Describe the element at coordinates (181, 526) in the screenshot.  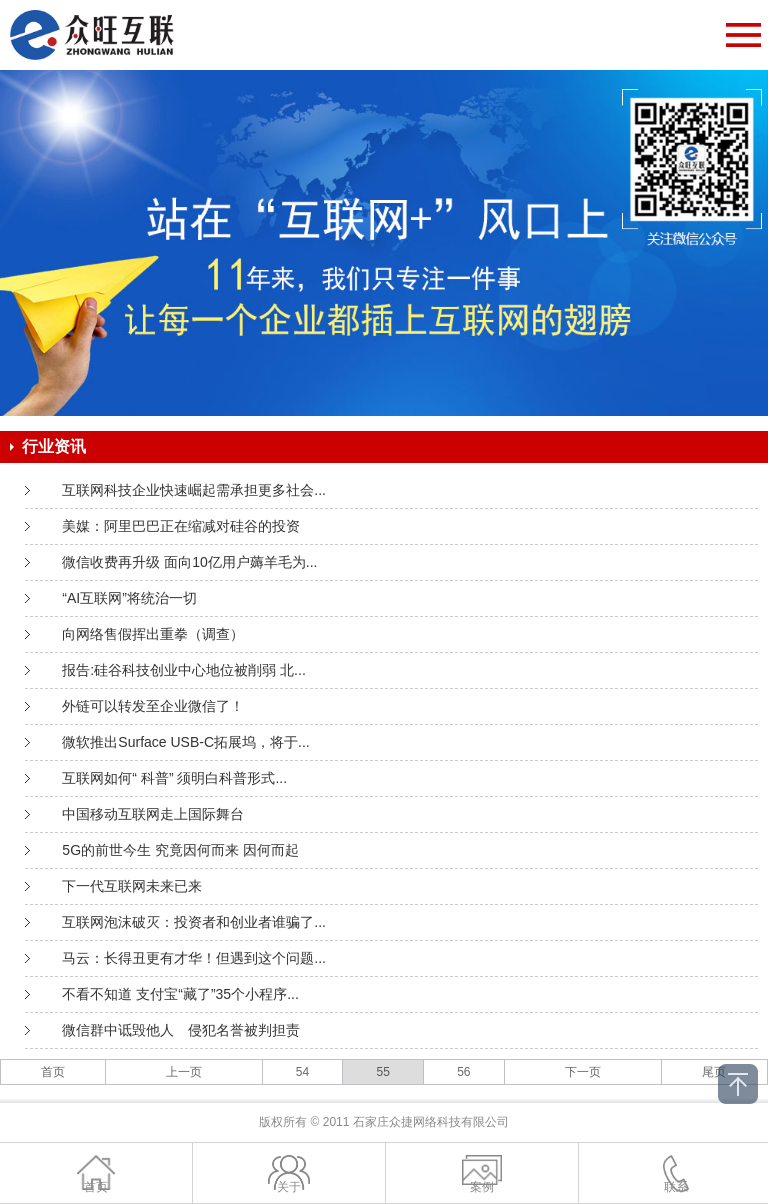
I see `美媒：阿里巴巴正在缩减对硅谷的投资` at that location.